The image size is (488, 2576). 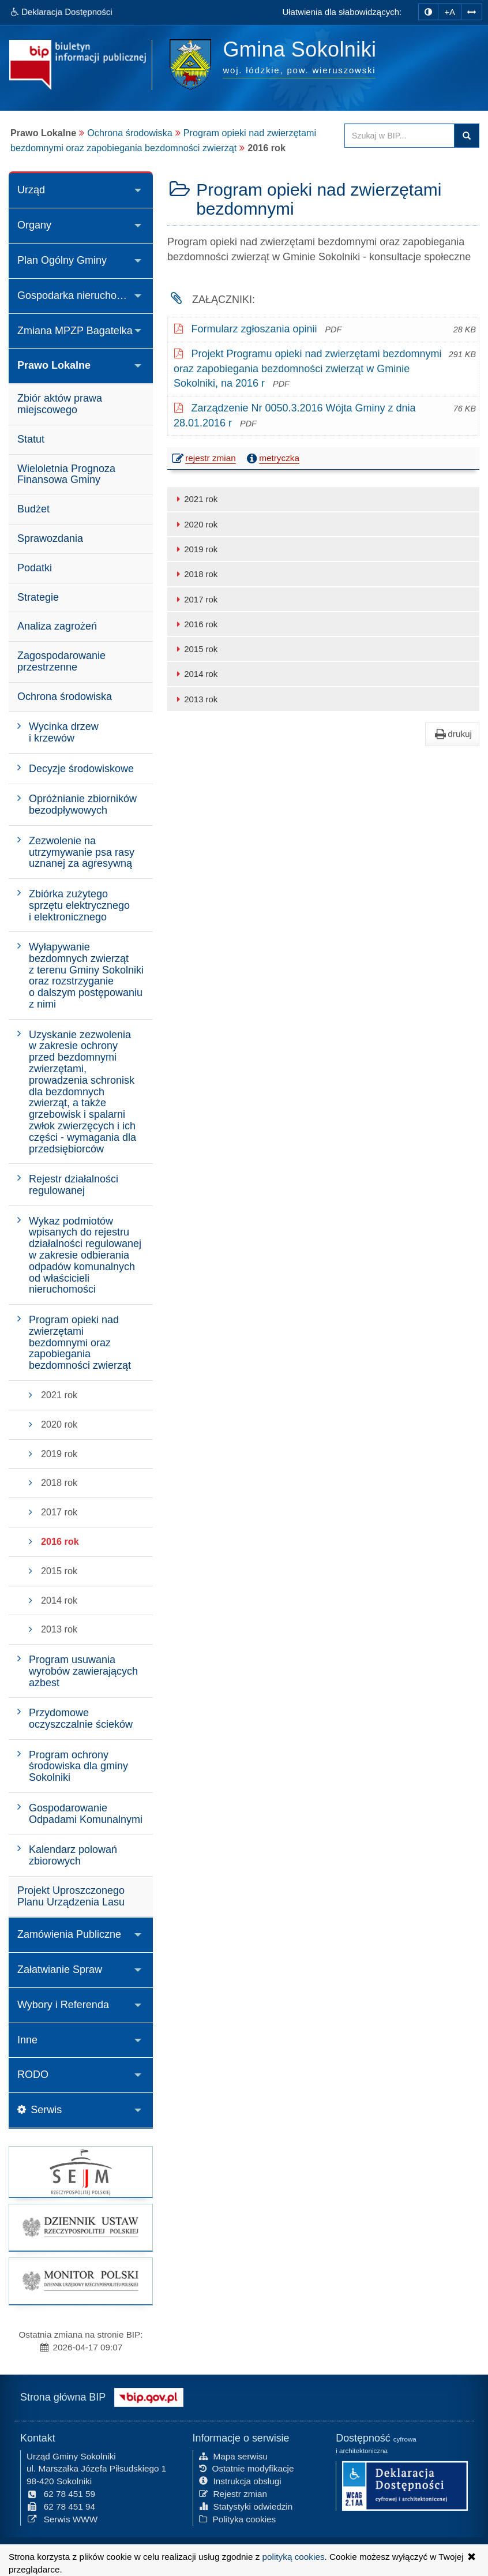 I want to click on drukuj, so click(x=452, y=734).